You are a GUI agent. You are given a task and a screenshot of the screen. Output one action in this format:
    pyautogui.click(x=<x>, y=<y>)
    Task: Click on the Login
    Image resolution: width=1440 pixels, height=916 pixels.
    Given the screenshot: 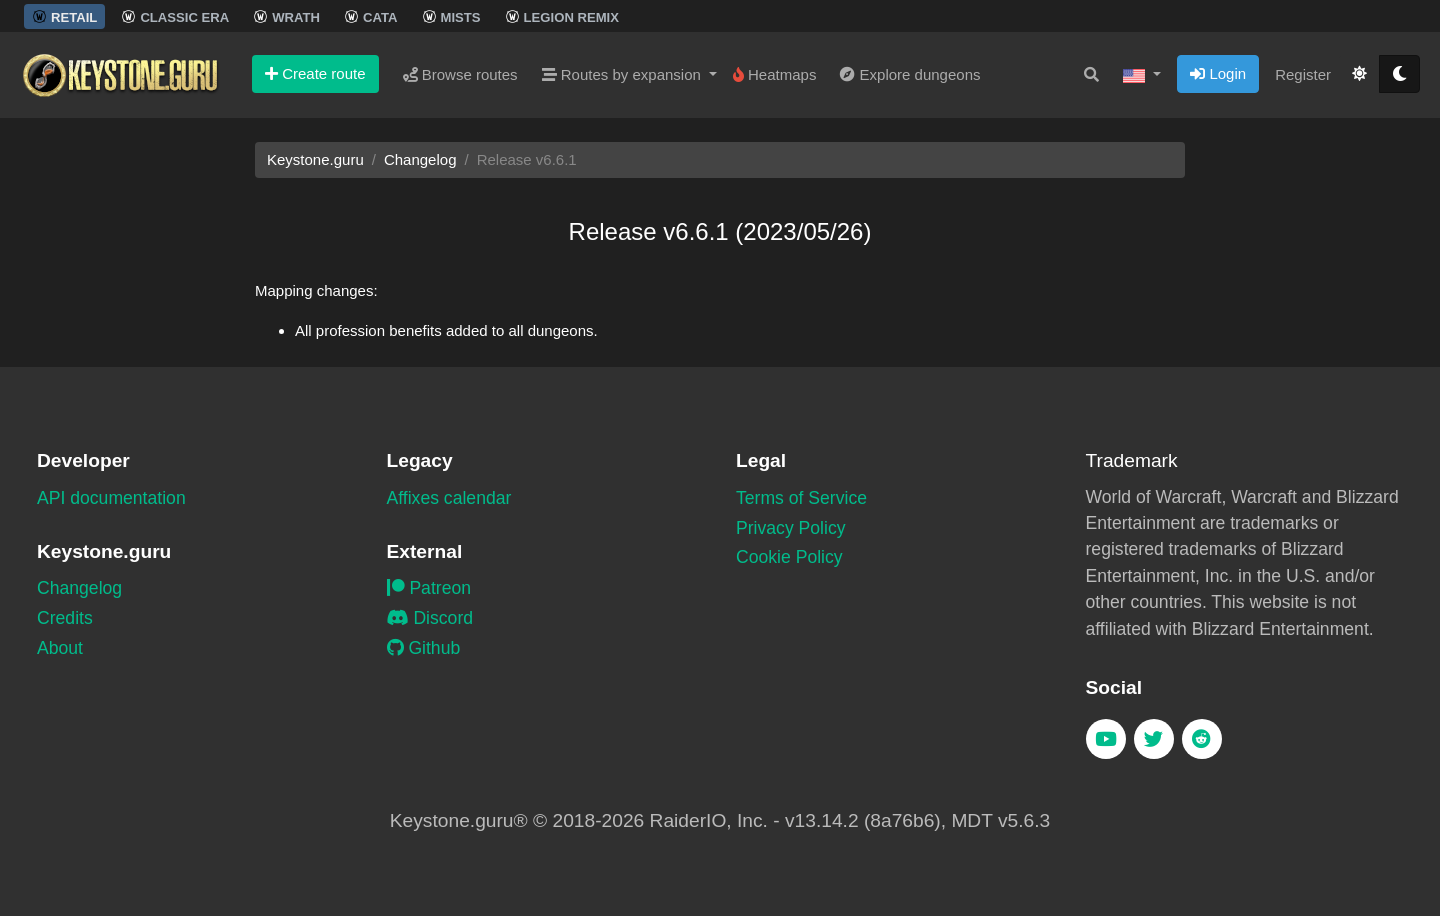 What is the action you would take?
    pyautogui.click(x=1218, y=73)
    